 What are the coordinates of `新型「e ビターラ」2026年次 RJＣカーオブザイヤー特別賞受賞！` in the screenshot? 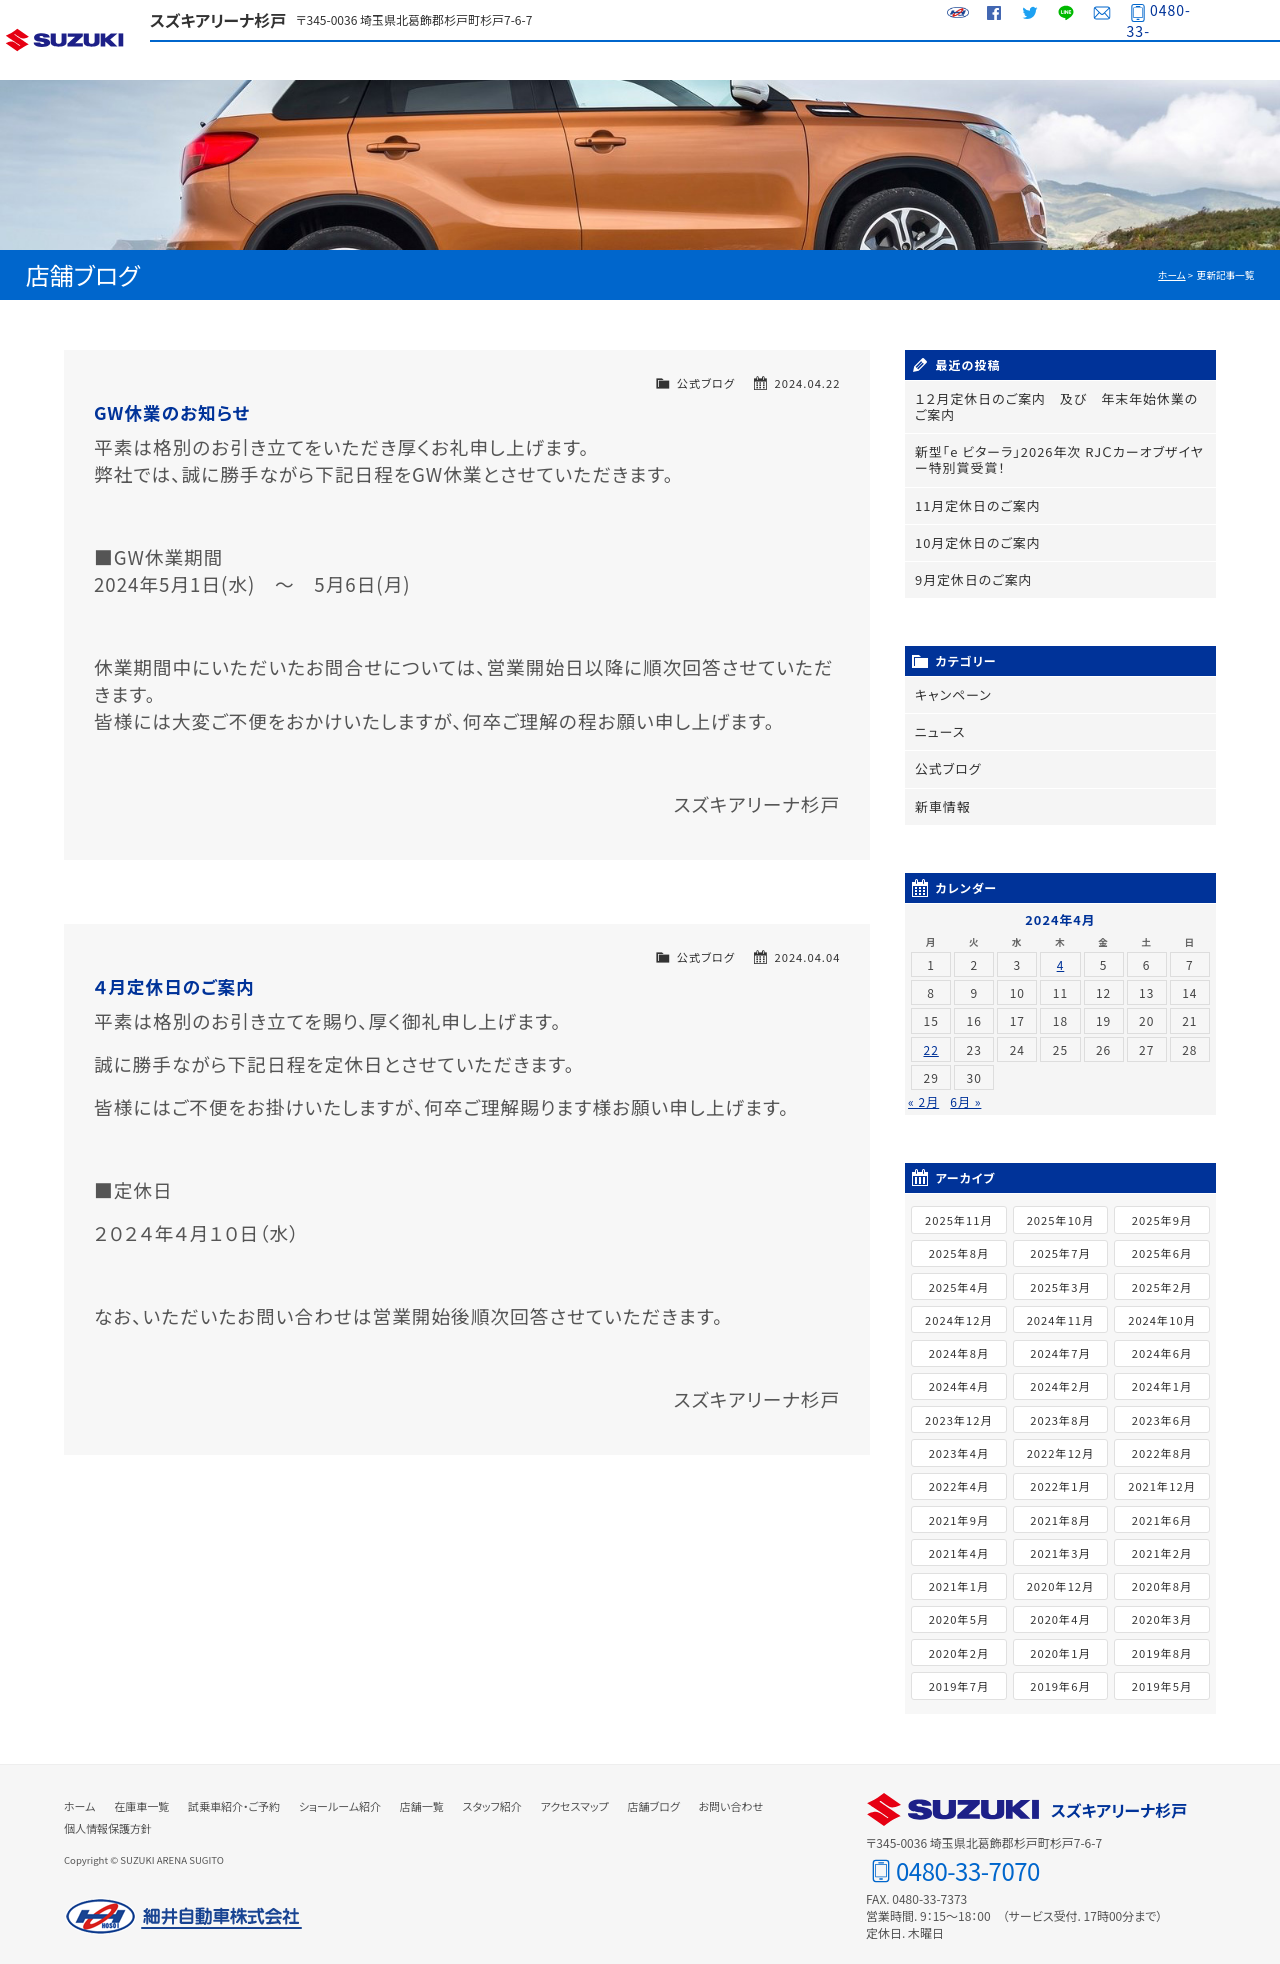 It's located at (1056, 457).